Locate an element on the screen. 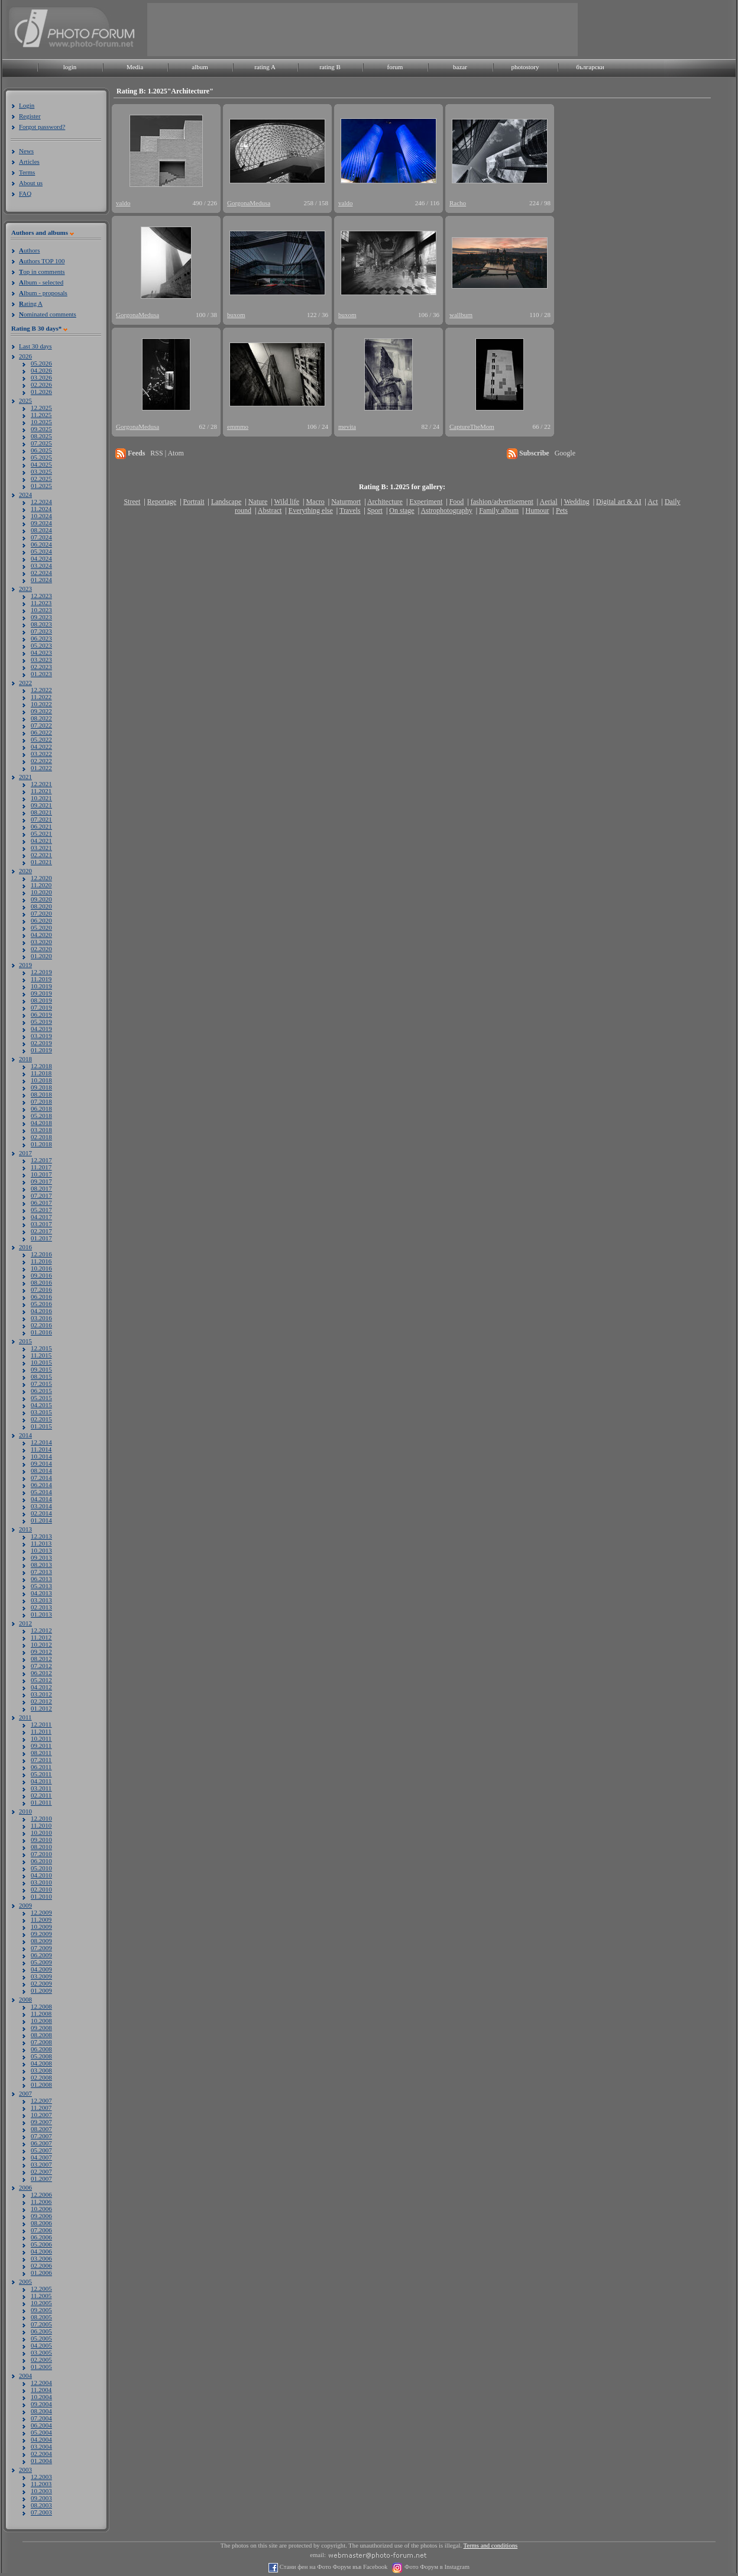 The image size is (738, 2576). 11.2020 is located at coordinates (41, 884).